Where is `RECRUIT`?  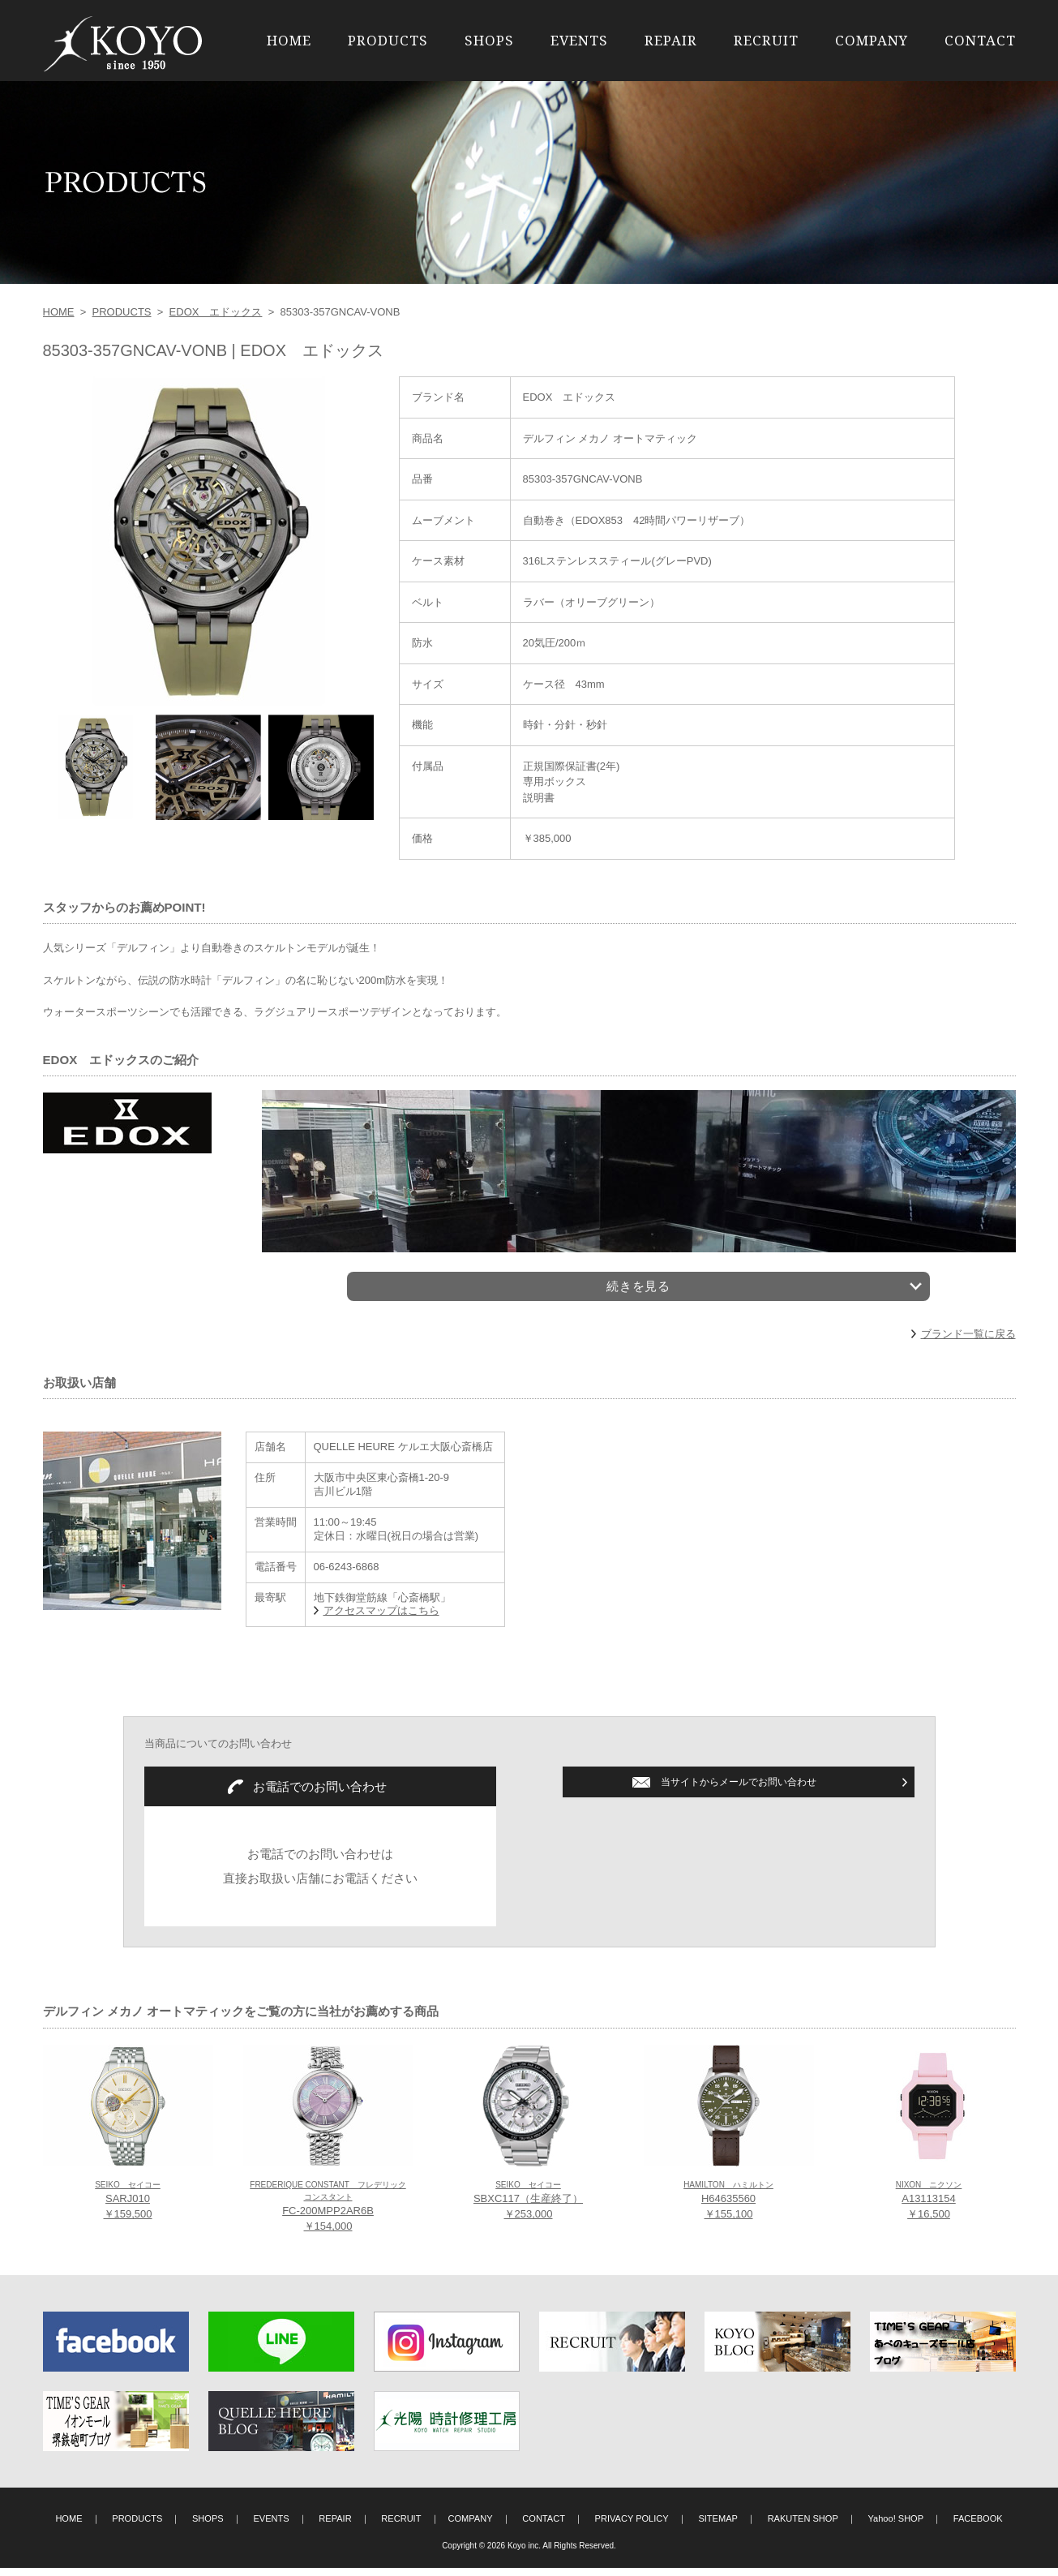 RECRUIT is located at coordinates (766, 40).